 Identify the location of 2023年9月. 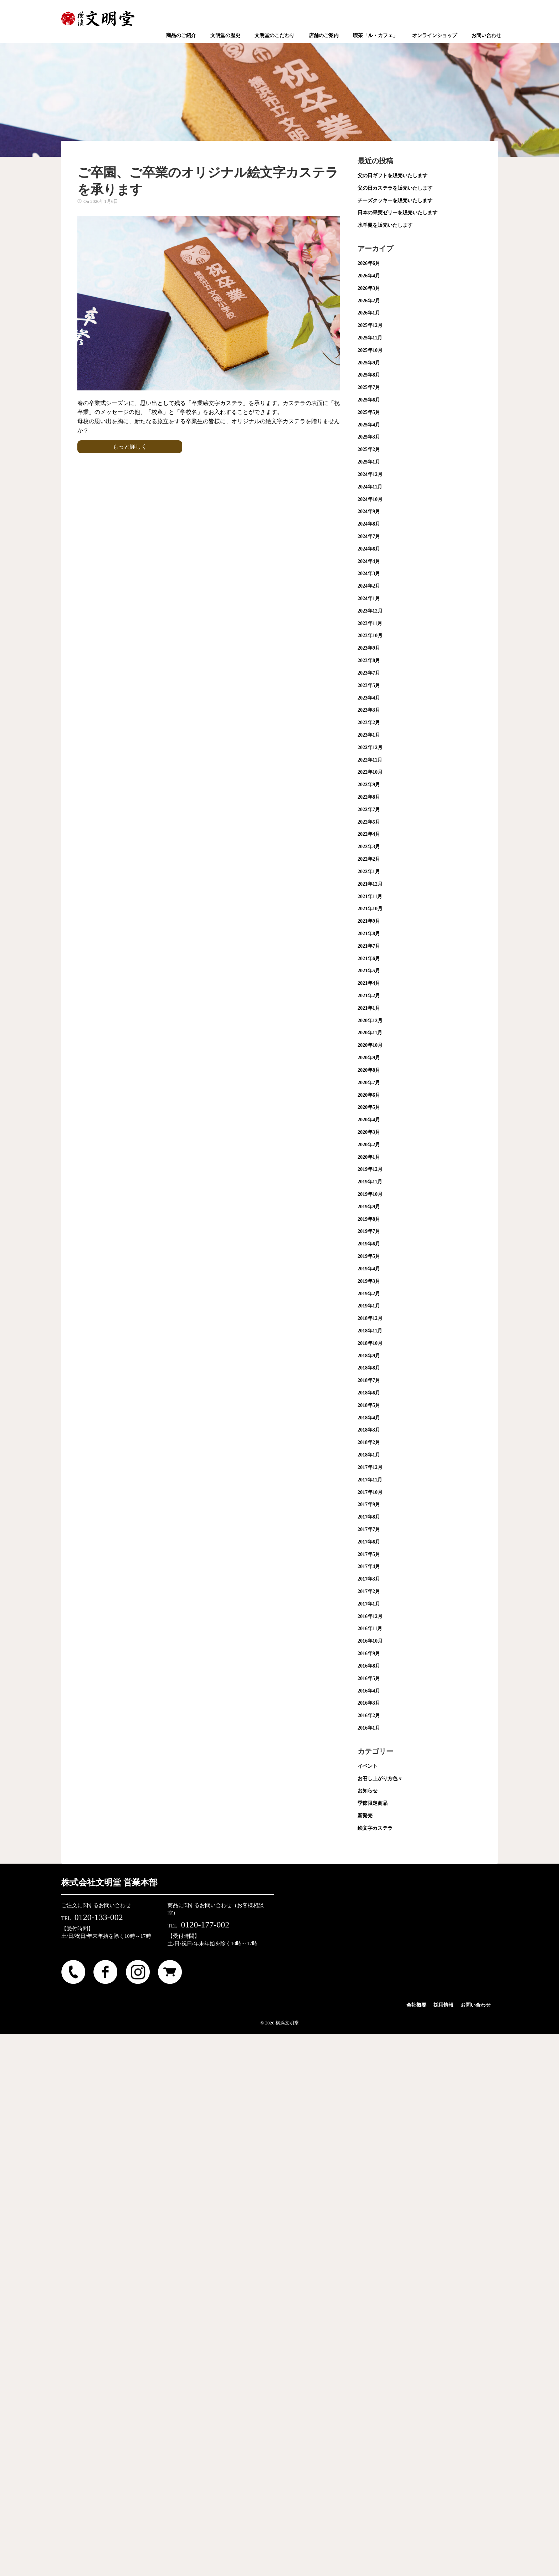
(369, 648).